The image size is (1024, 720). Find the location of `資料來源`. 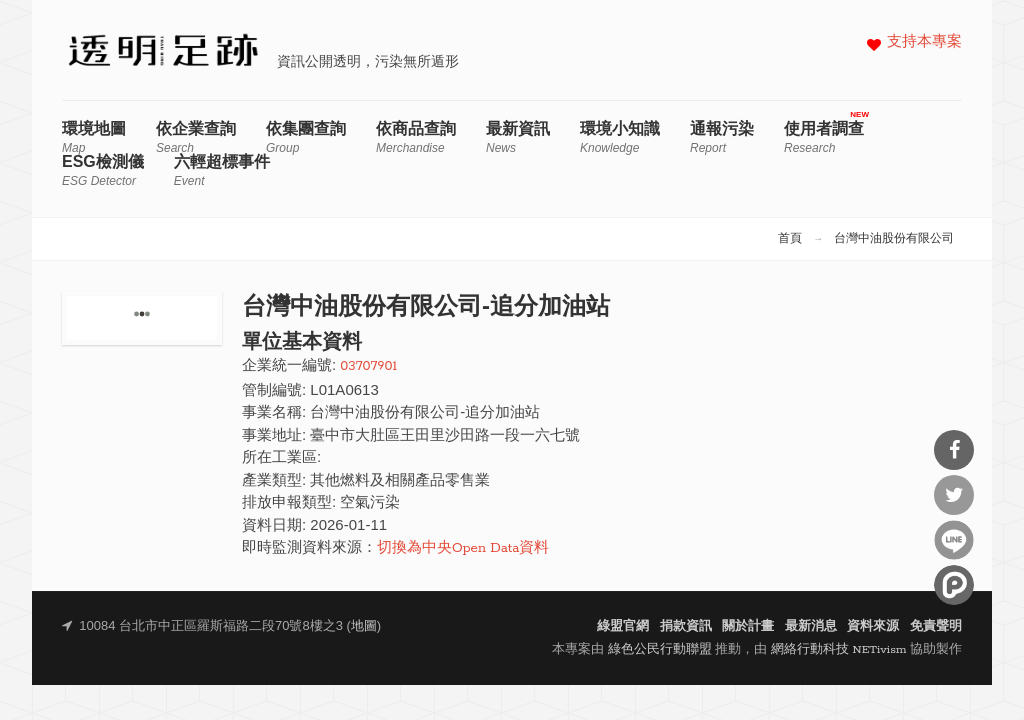

資料來源 is located at coordinates (873, 626).